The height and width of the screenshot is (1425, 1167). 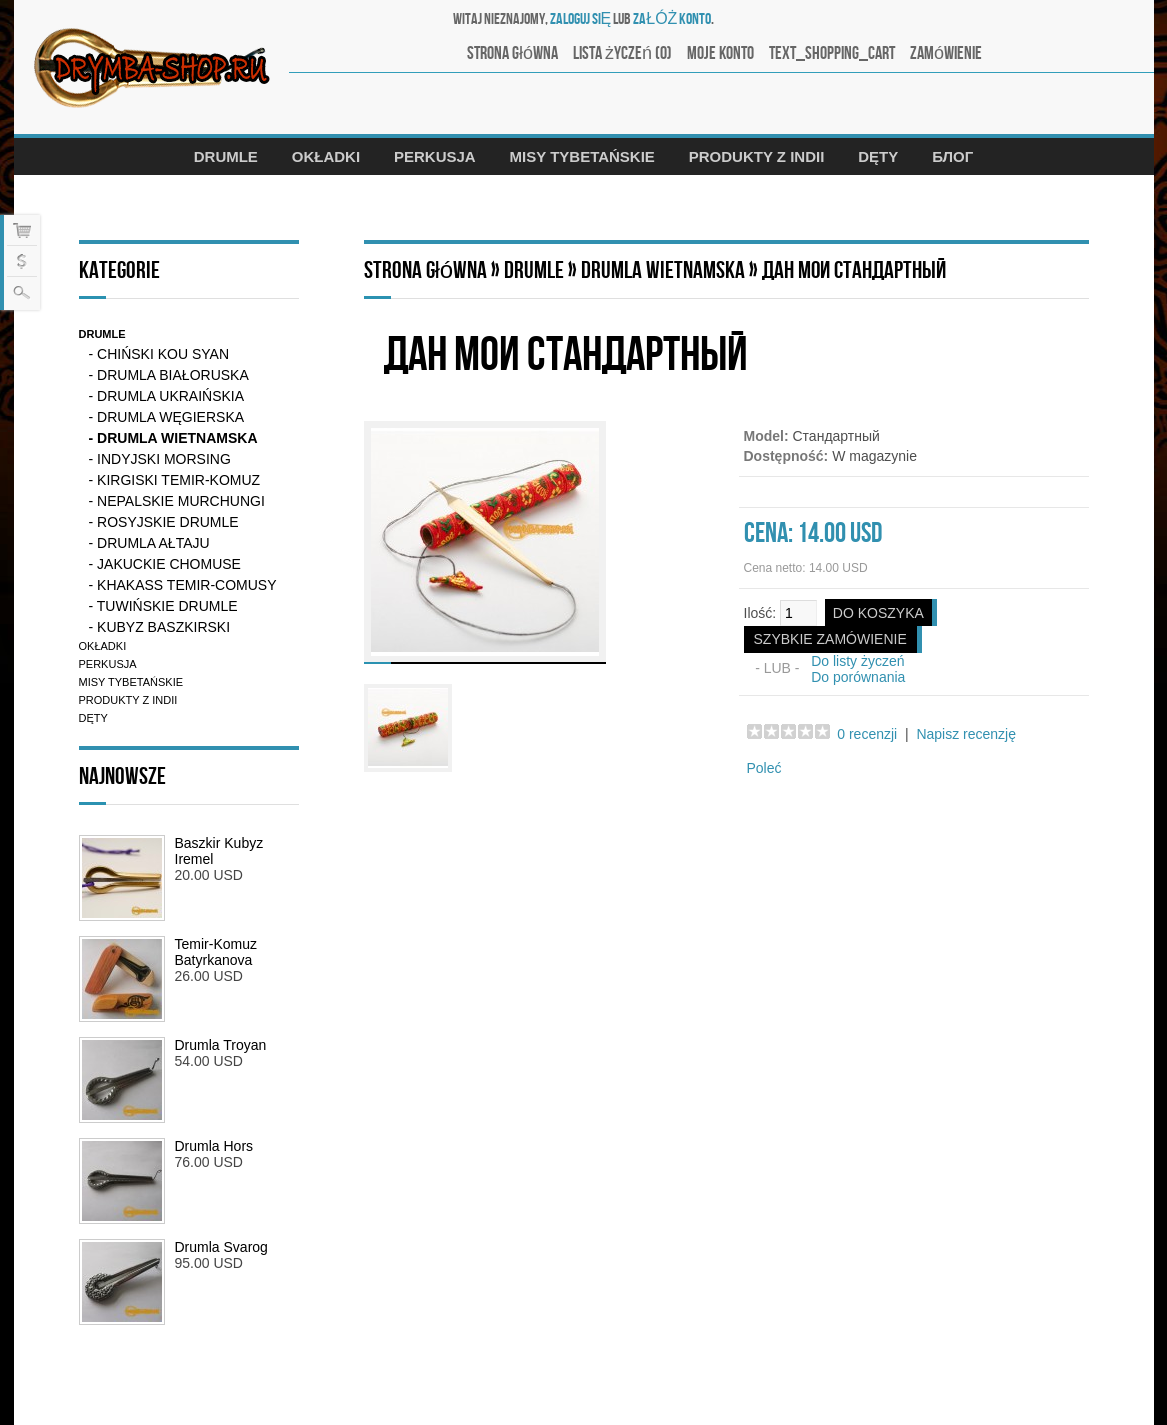 I want to click on - Tuwińskie drumle, so click(x=163, y=606).